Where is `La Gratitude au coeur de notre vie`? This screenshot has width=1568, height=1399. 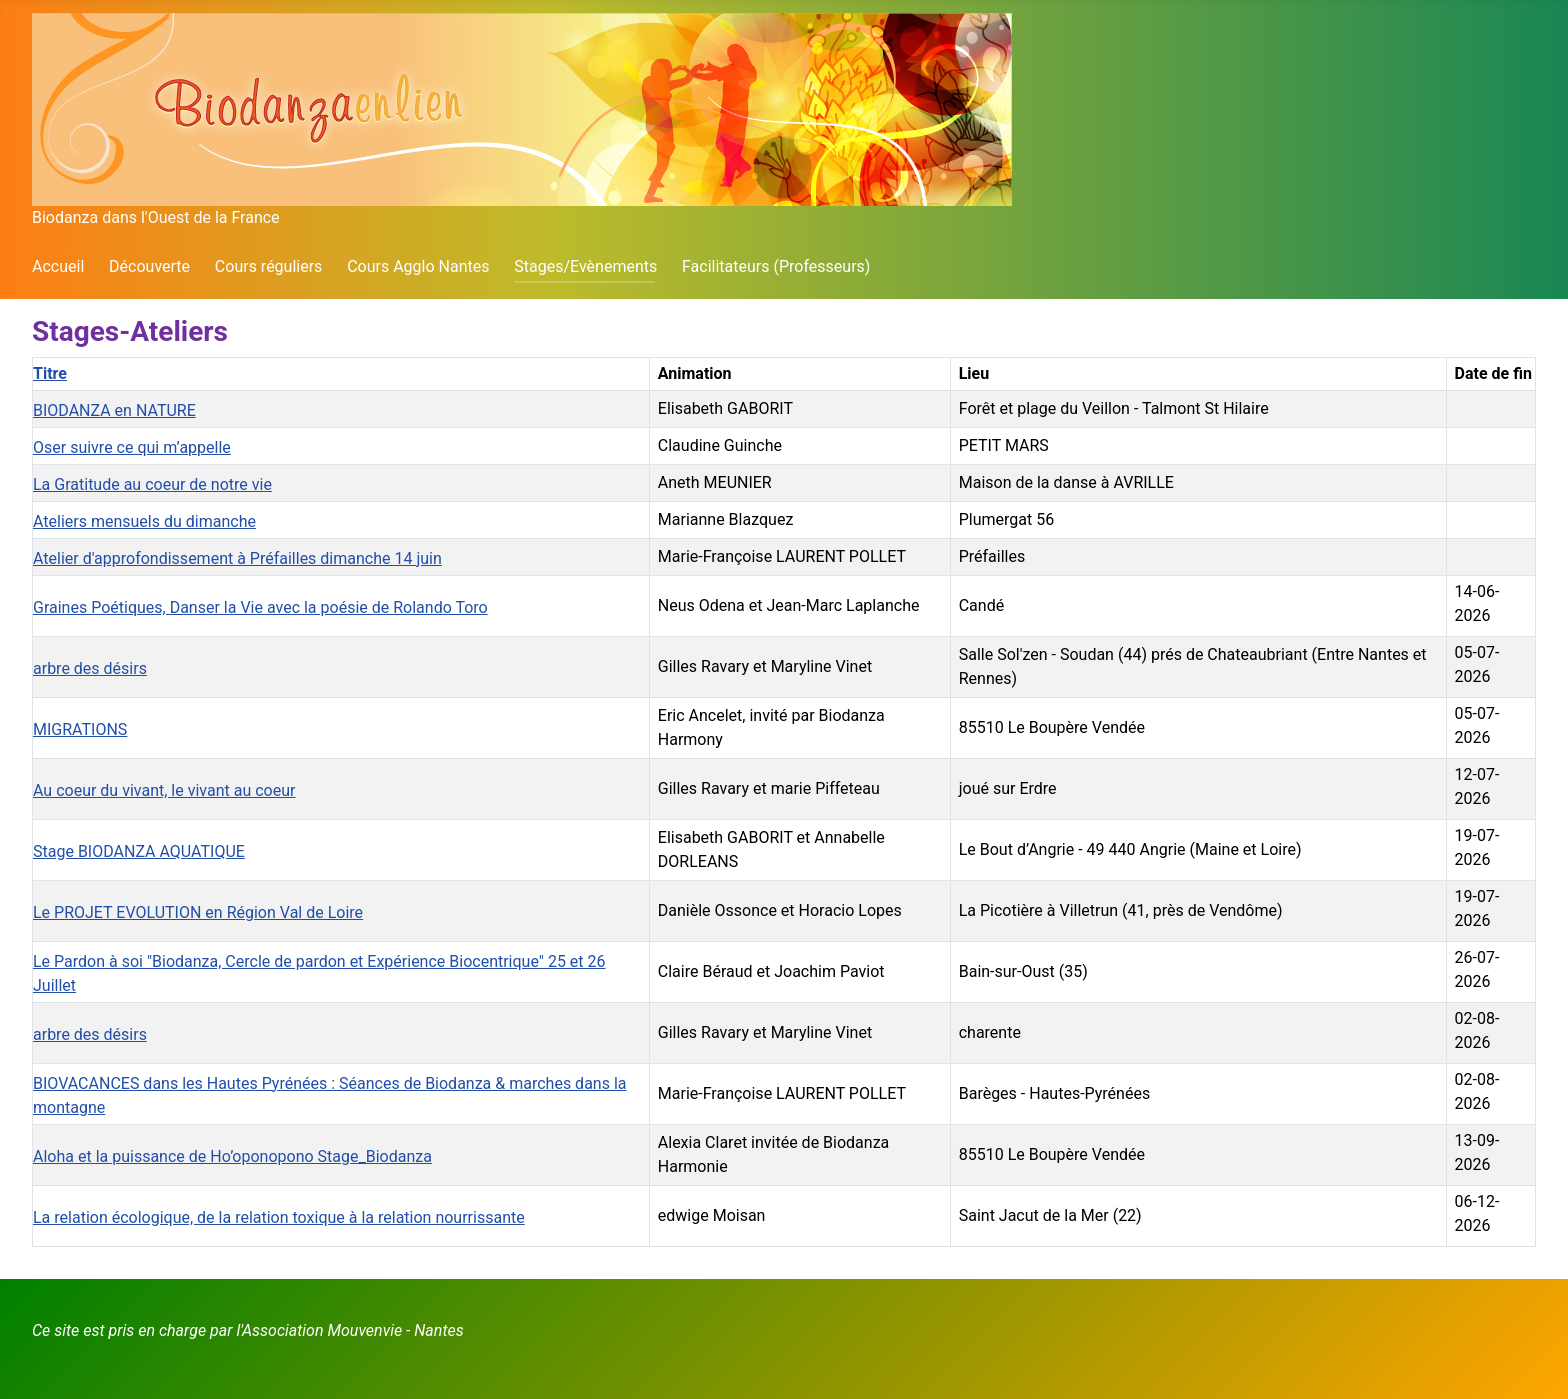
La Gratitude au coeur de notre vie is located at coordinates (152, 484).